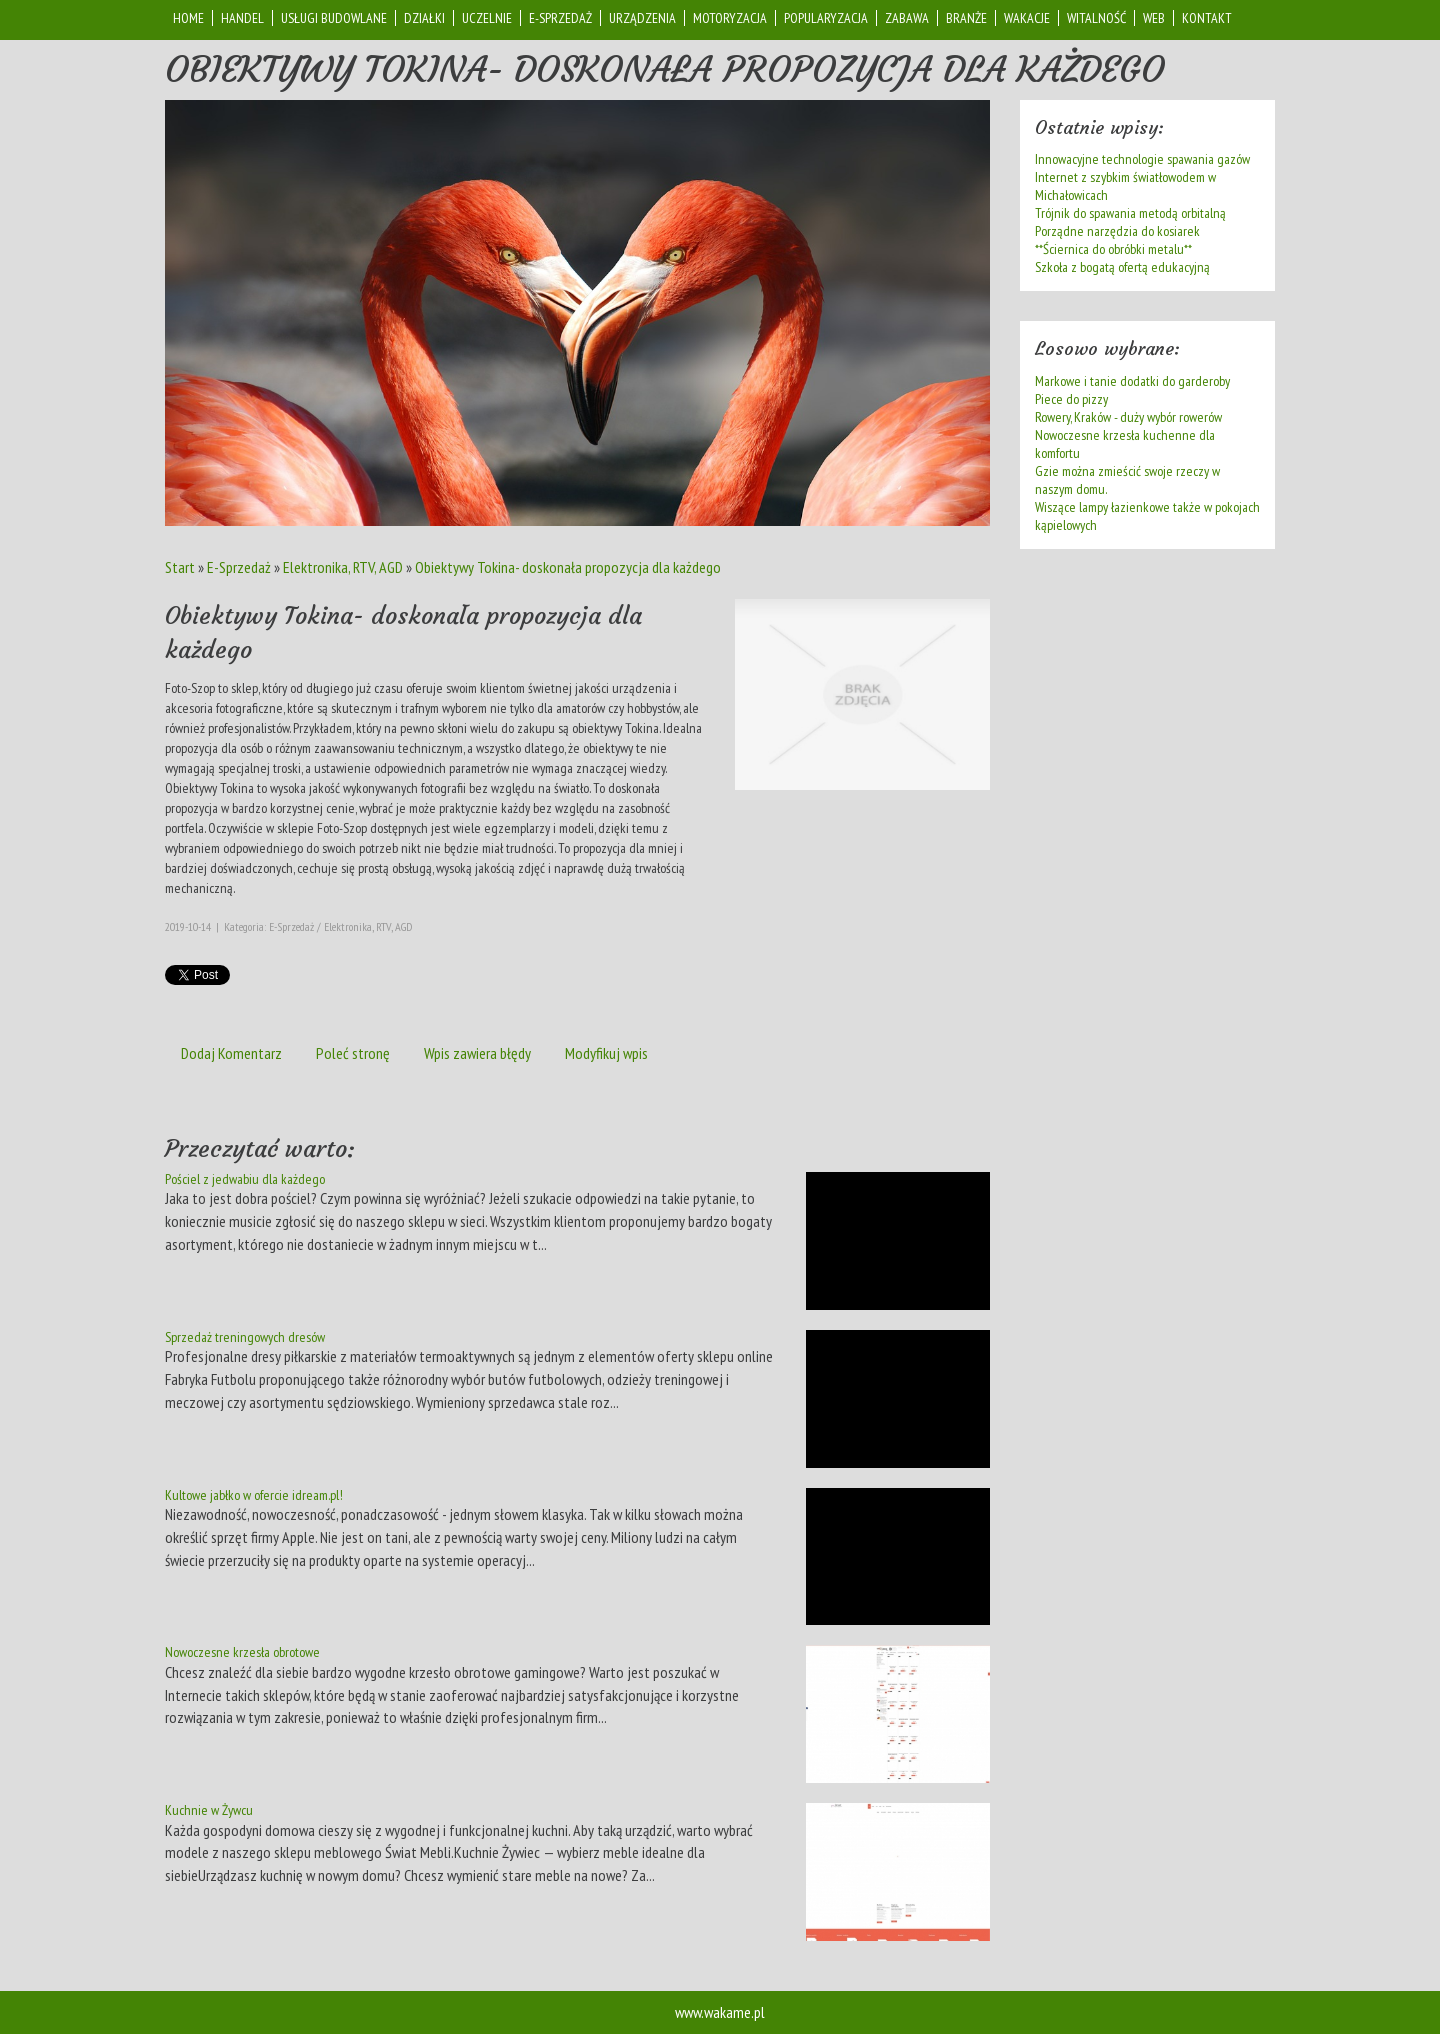  Describe the element at coordinates (245, 1337) in the screenshot. I see `Sprzedaż treningowych dresów` at that location.